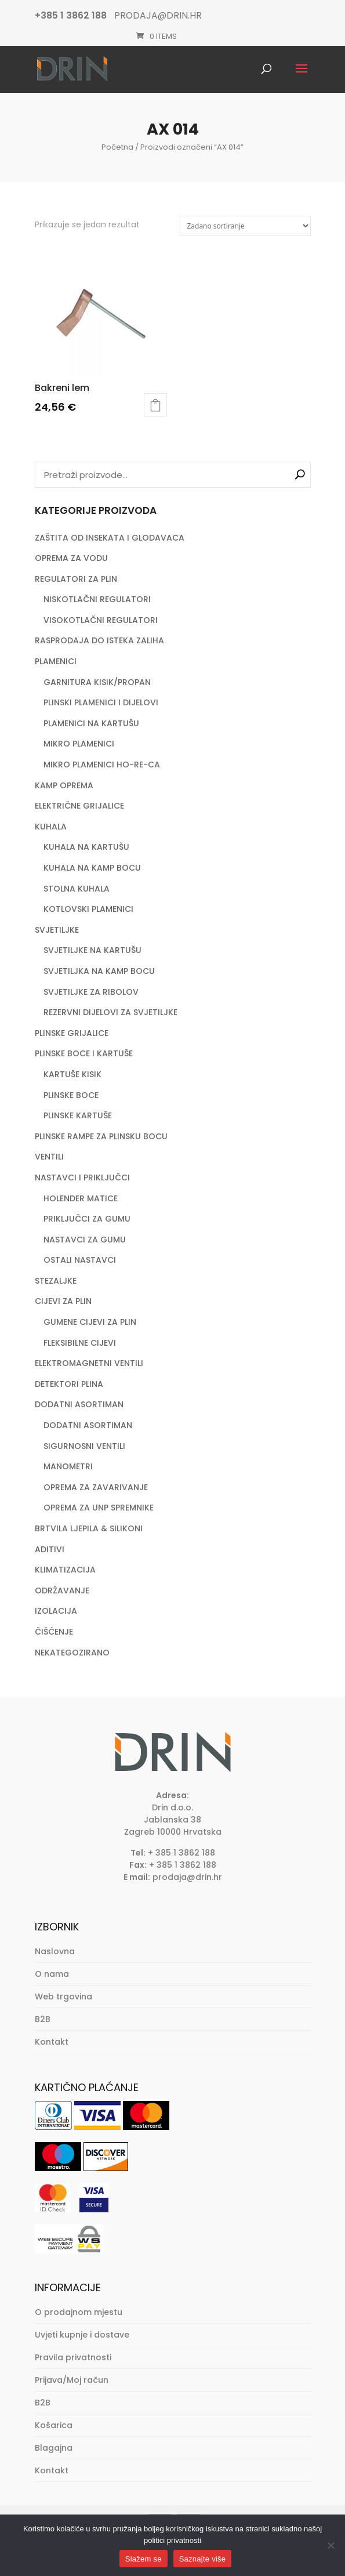 The height and width of the screenshot is (2576, 345). Describe the element at coordinates (117, 147) in the screenshot. I see `Početna` at that location.